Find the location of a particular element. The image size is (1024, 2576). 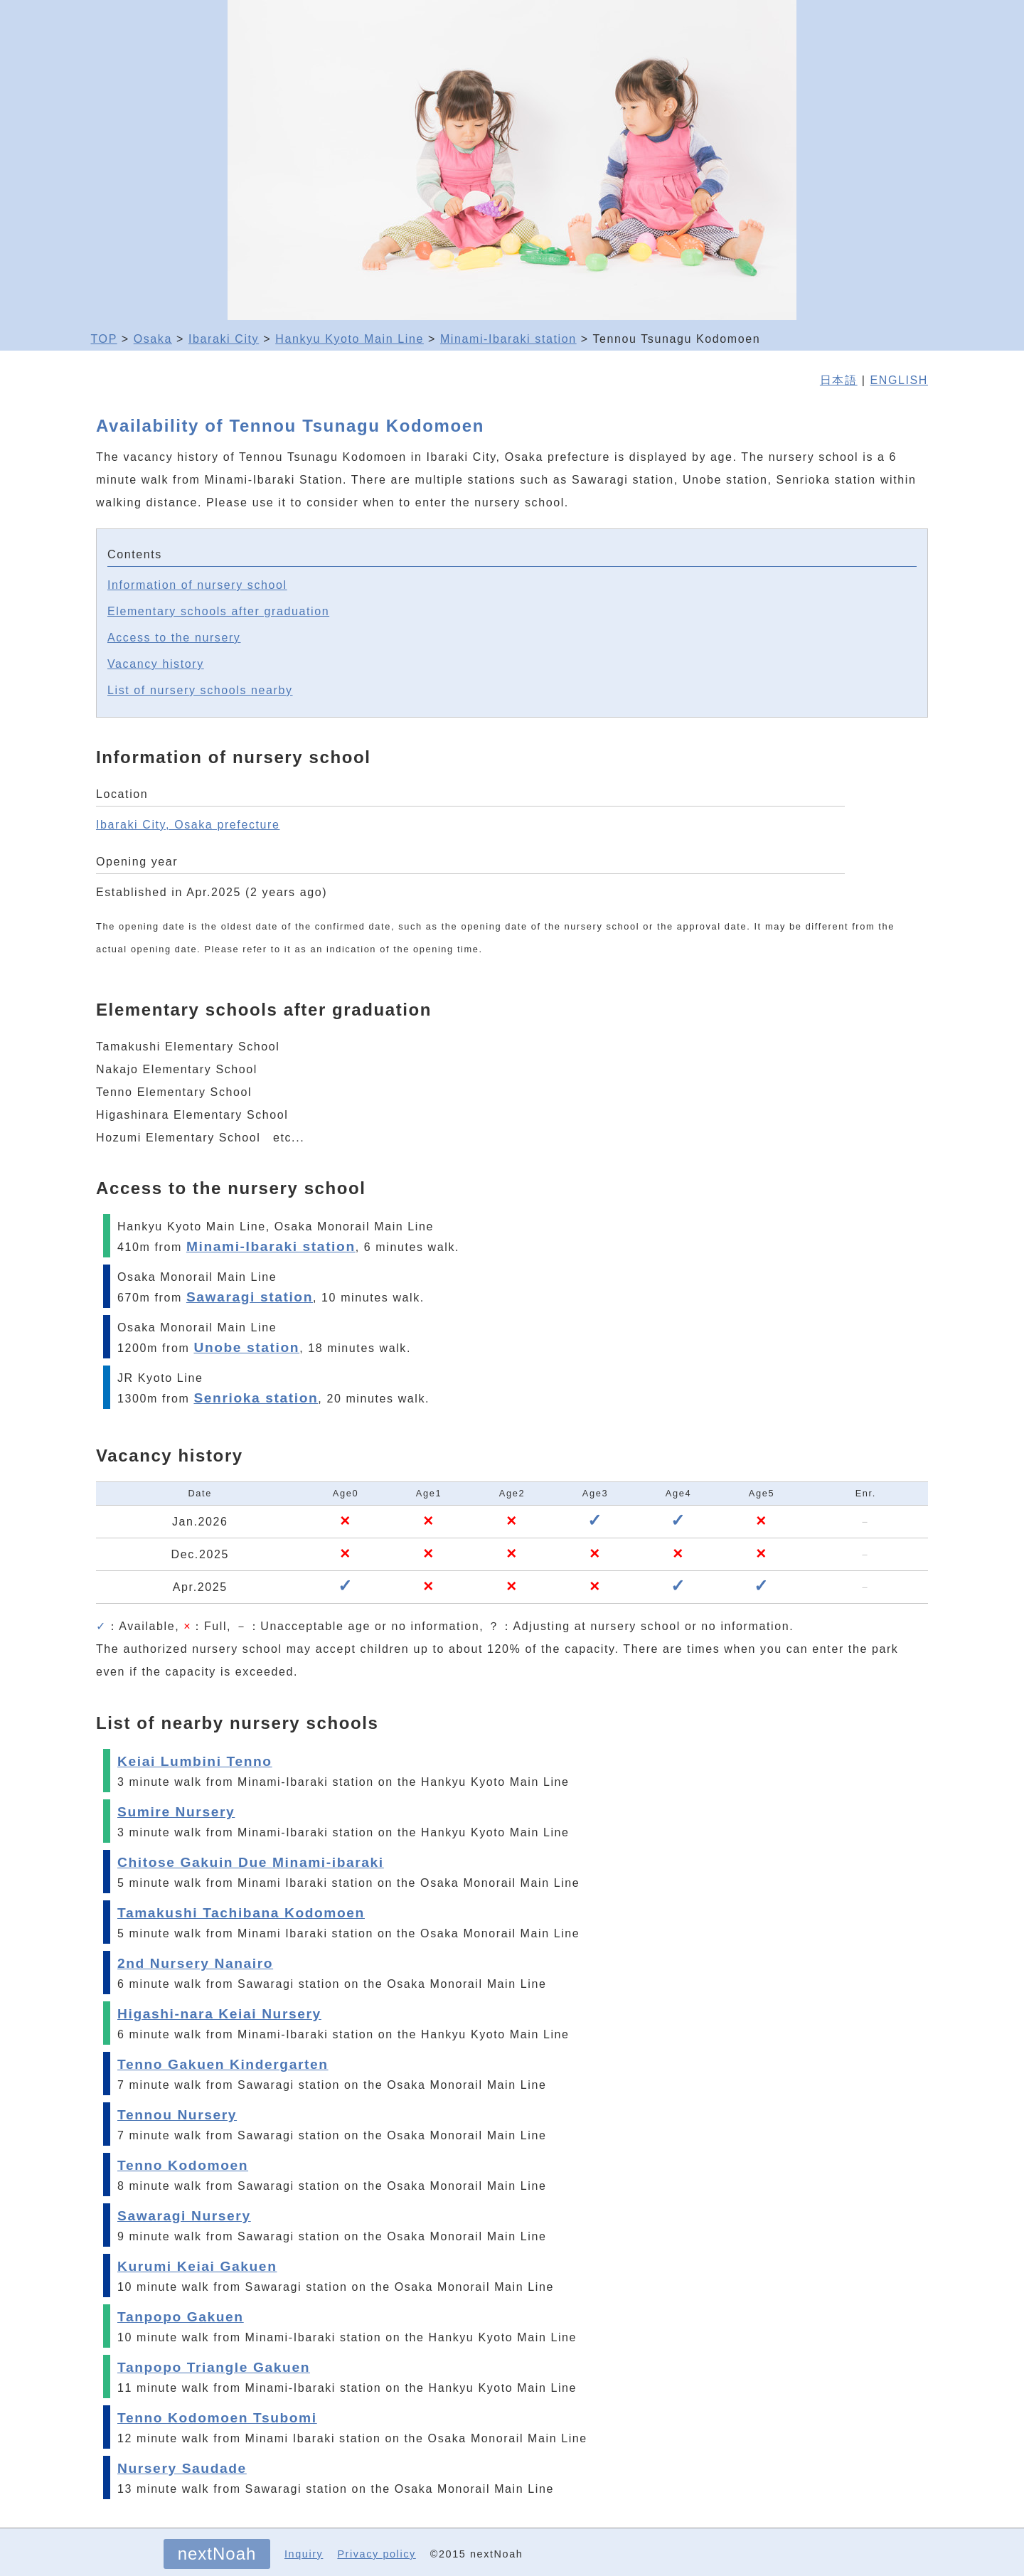

Ibaraki City is located at coordinates (223, 339).